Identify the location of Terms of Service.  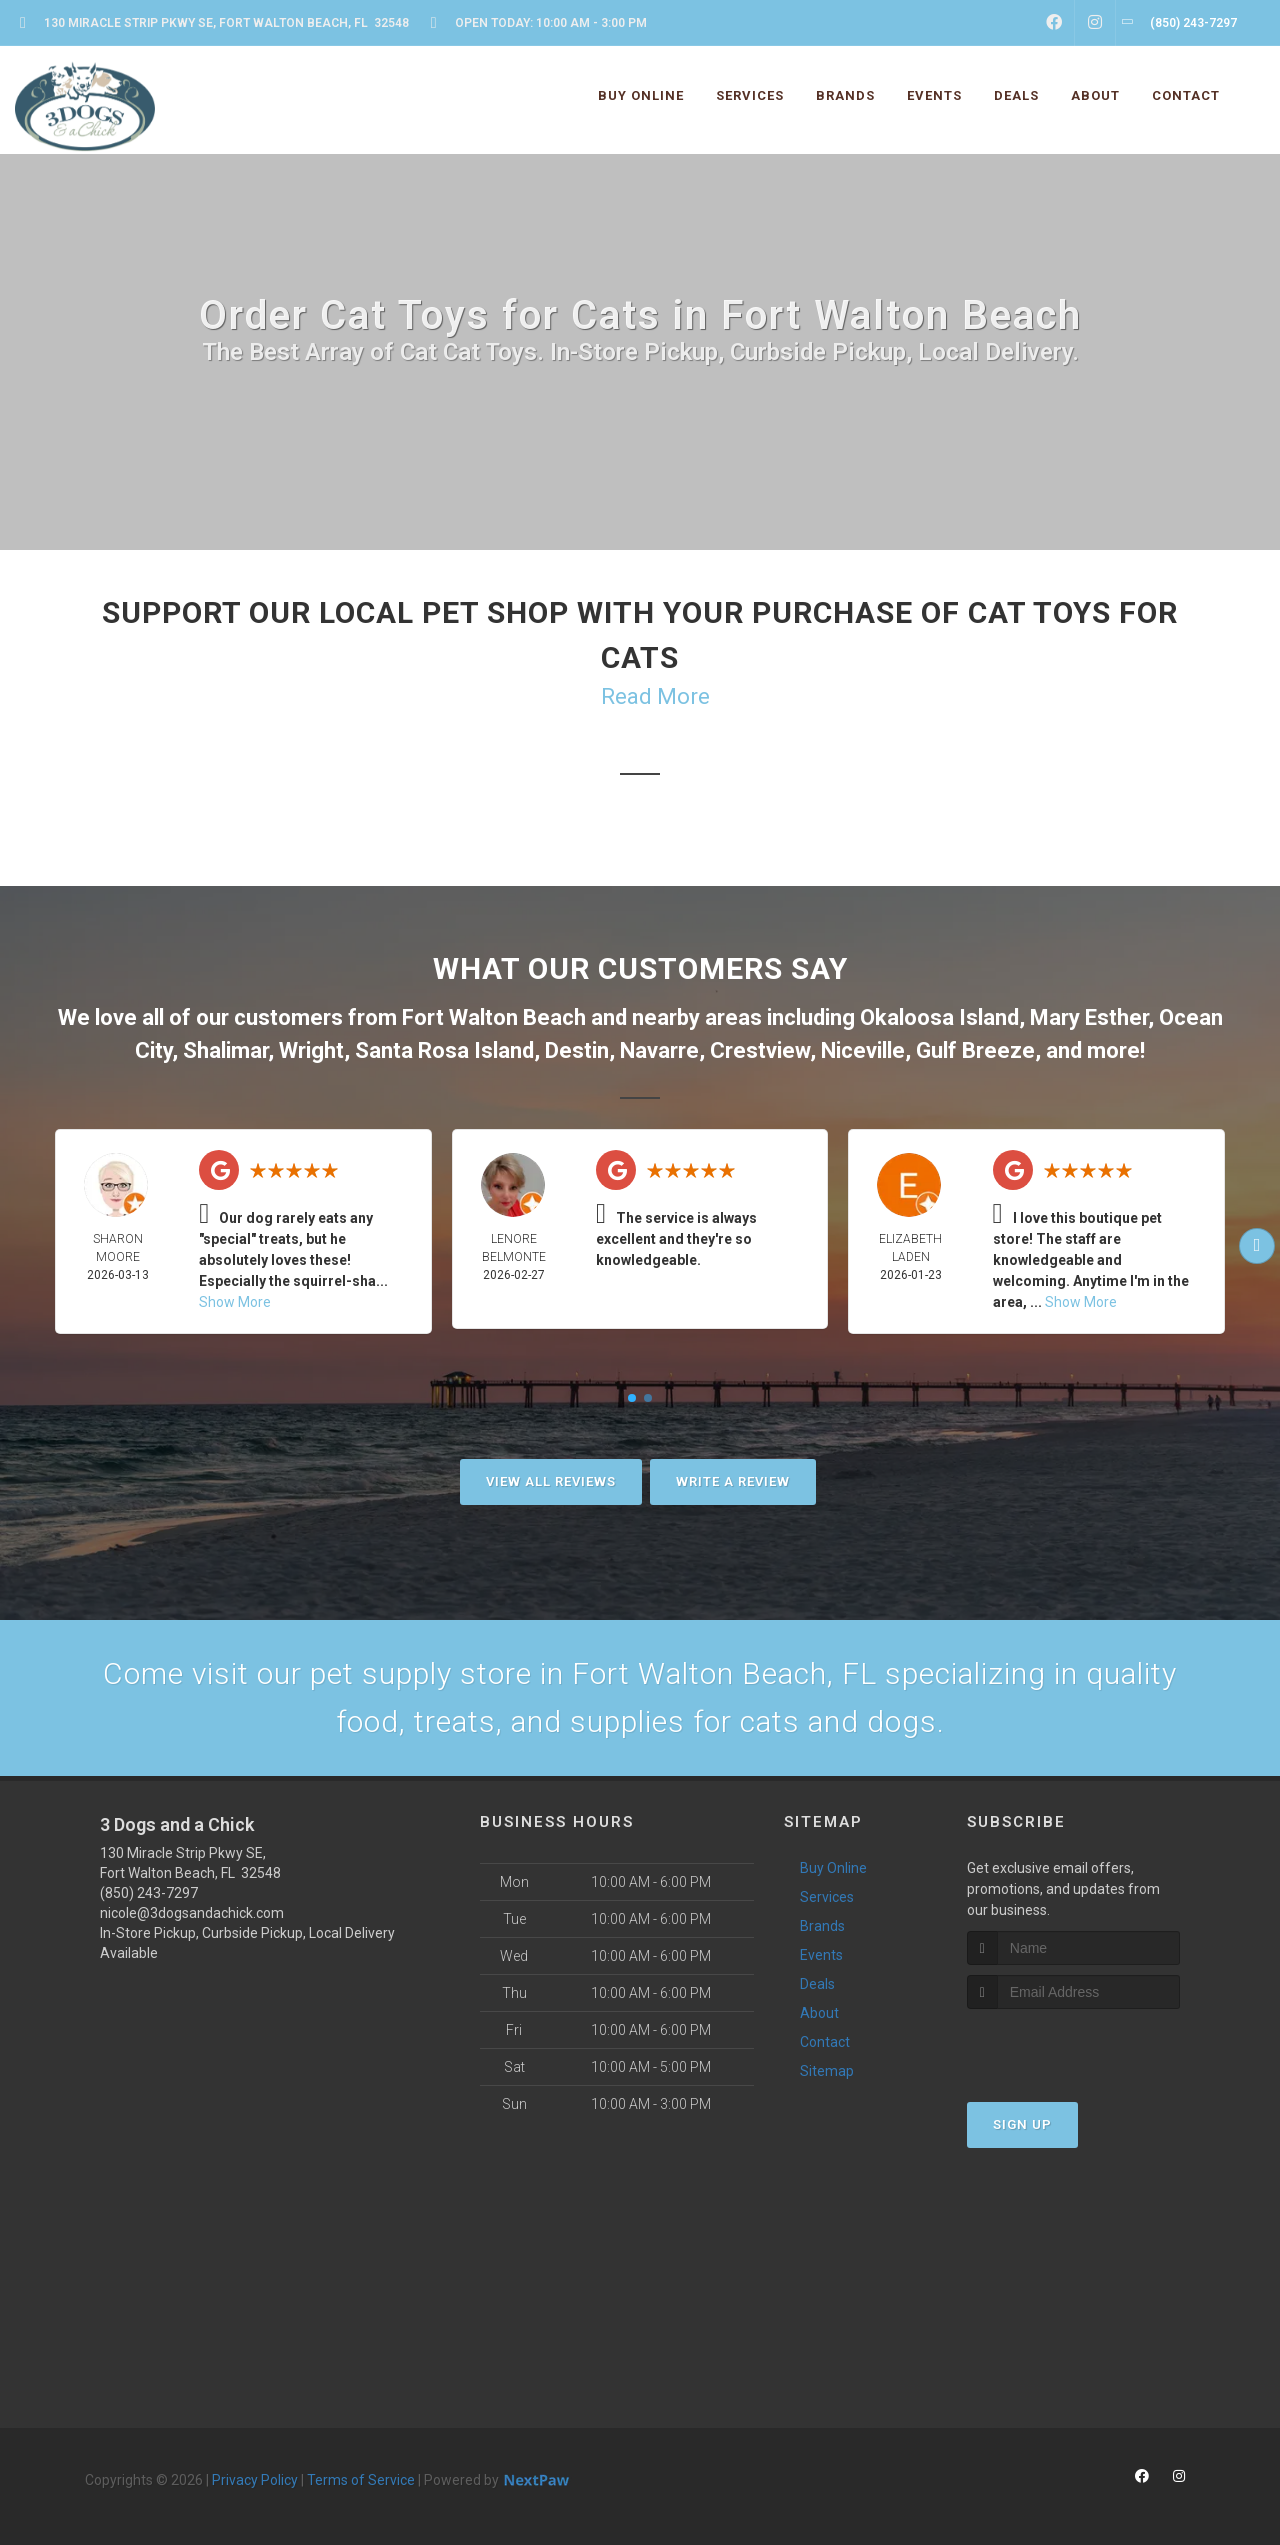
(361, 2480).